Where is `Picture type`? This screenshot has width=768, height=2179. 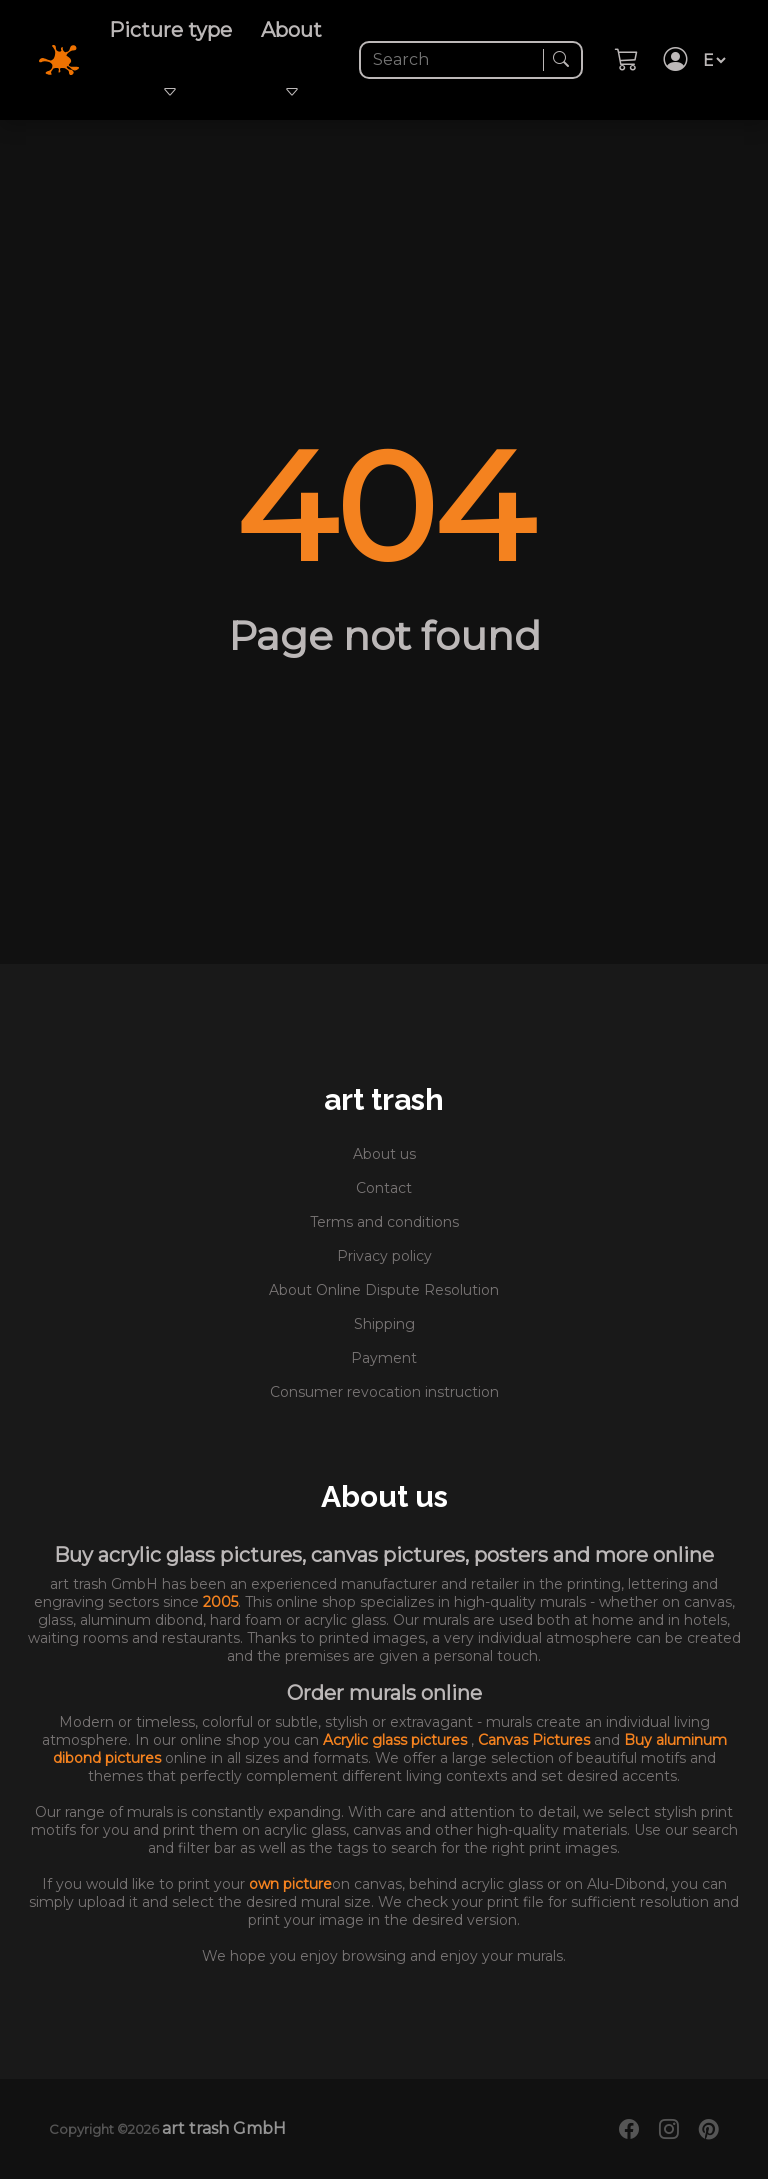 Picture type is located at coordinates (170, 60).